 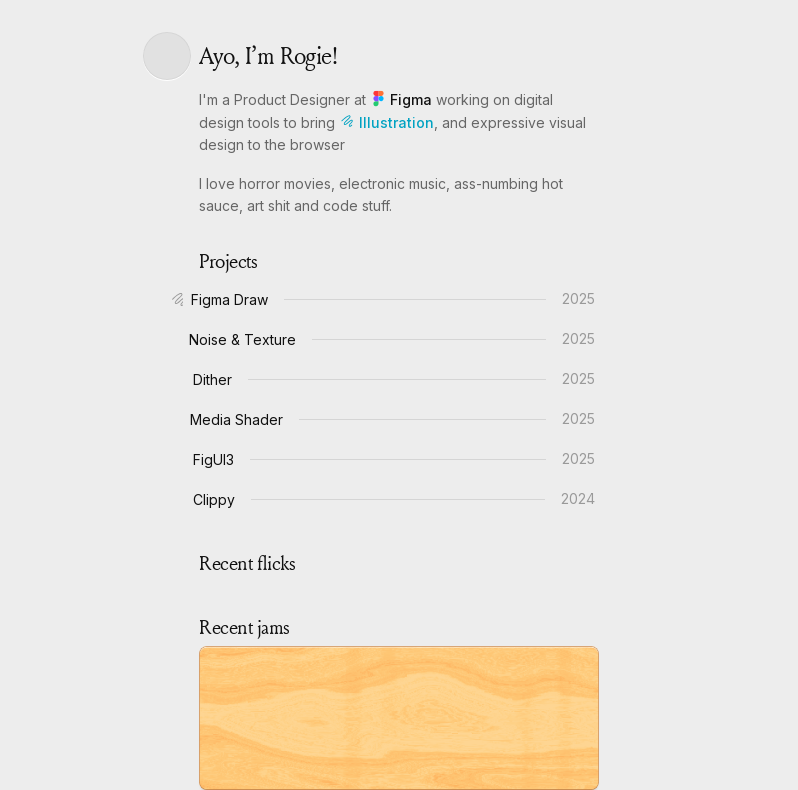 What do you see at coordinates (386, 122) in the screenshot?
I see `Illustration` at bounding box center [386, 122].